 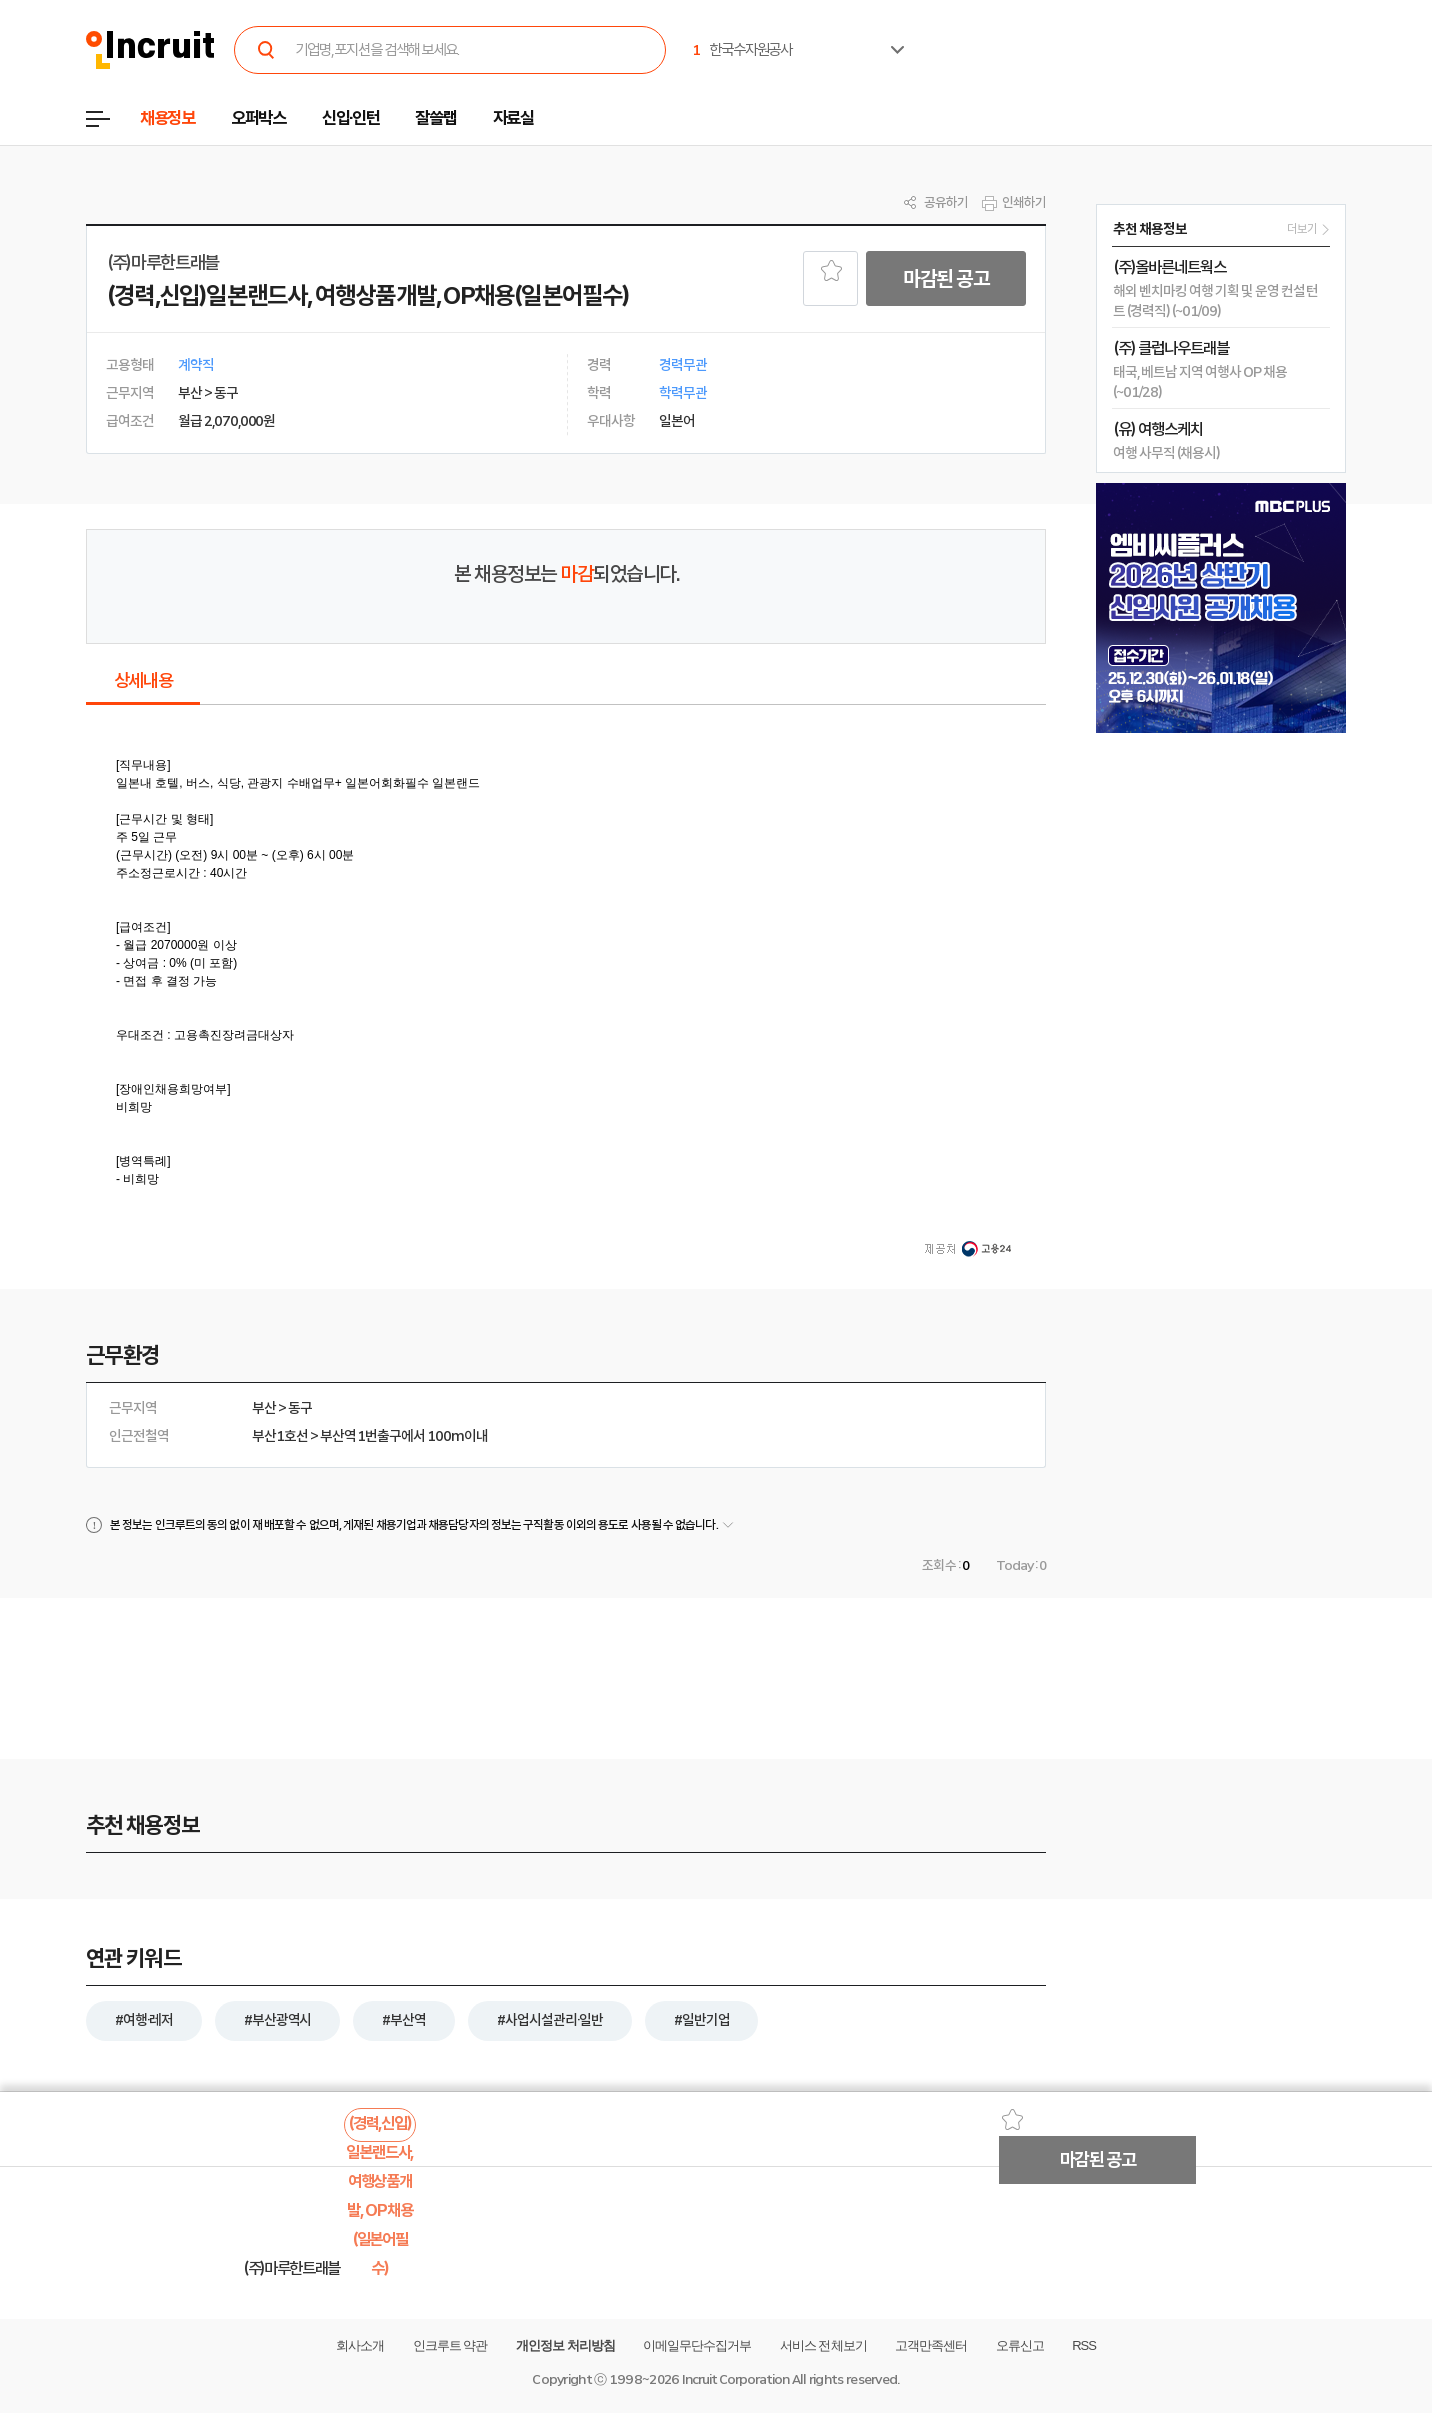 I want to click on 부산1호선, so click(x=280, y=1436).